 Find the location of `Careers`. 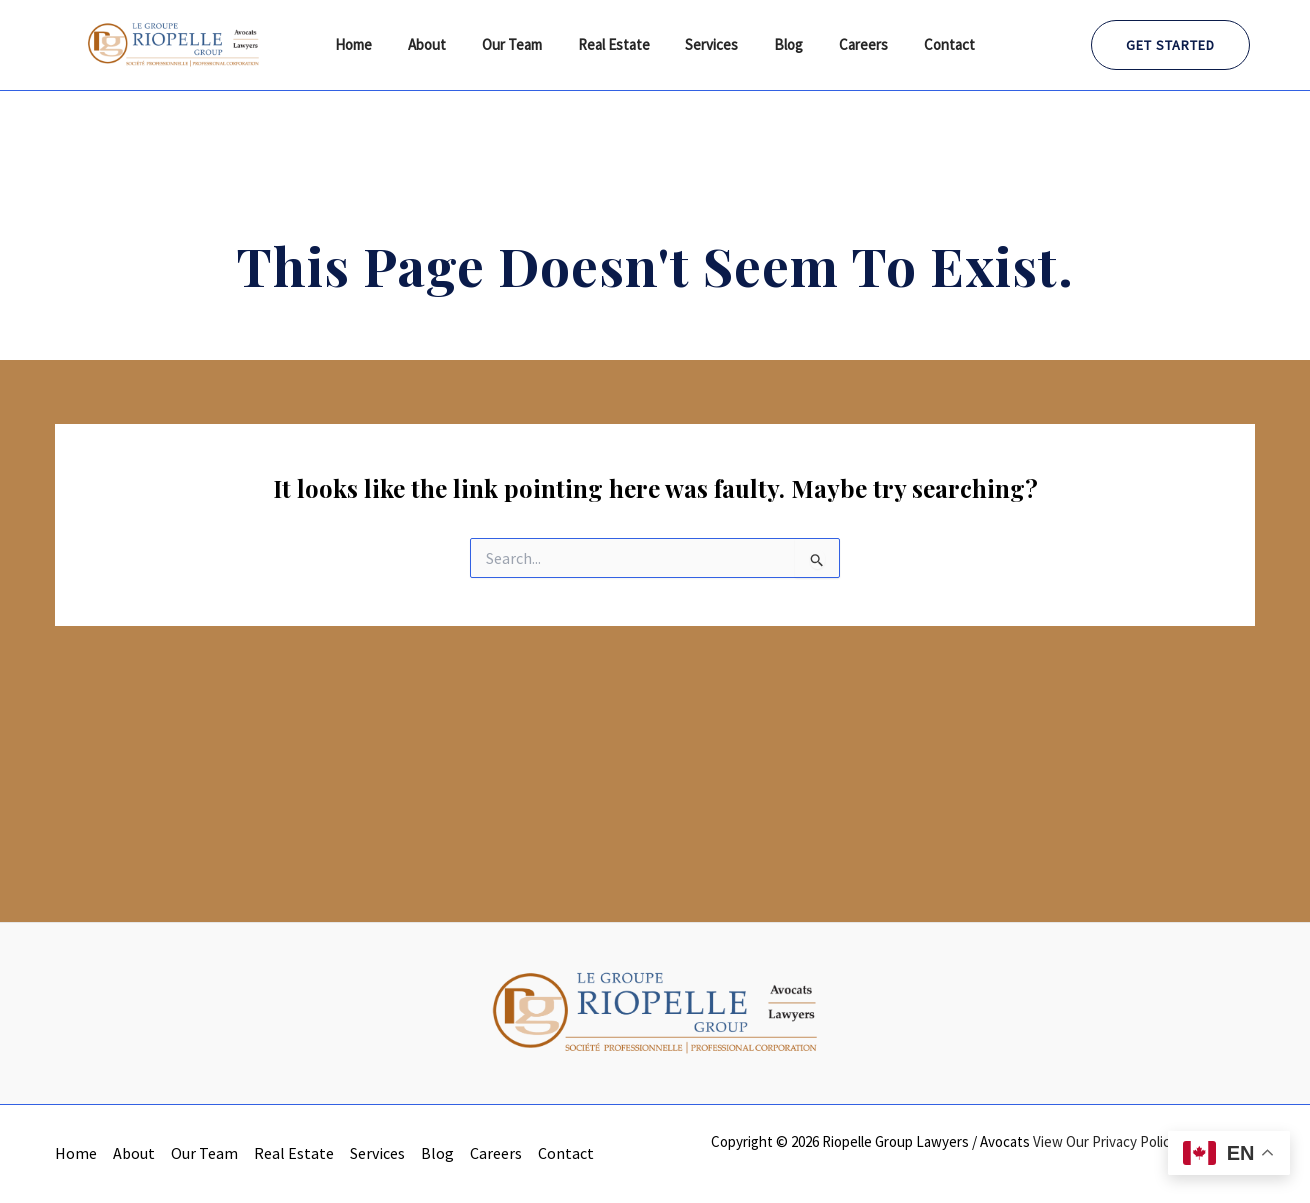

Careers is located at coordinates (849, 44).